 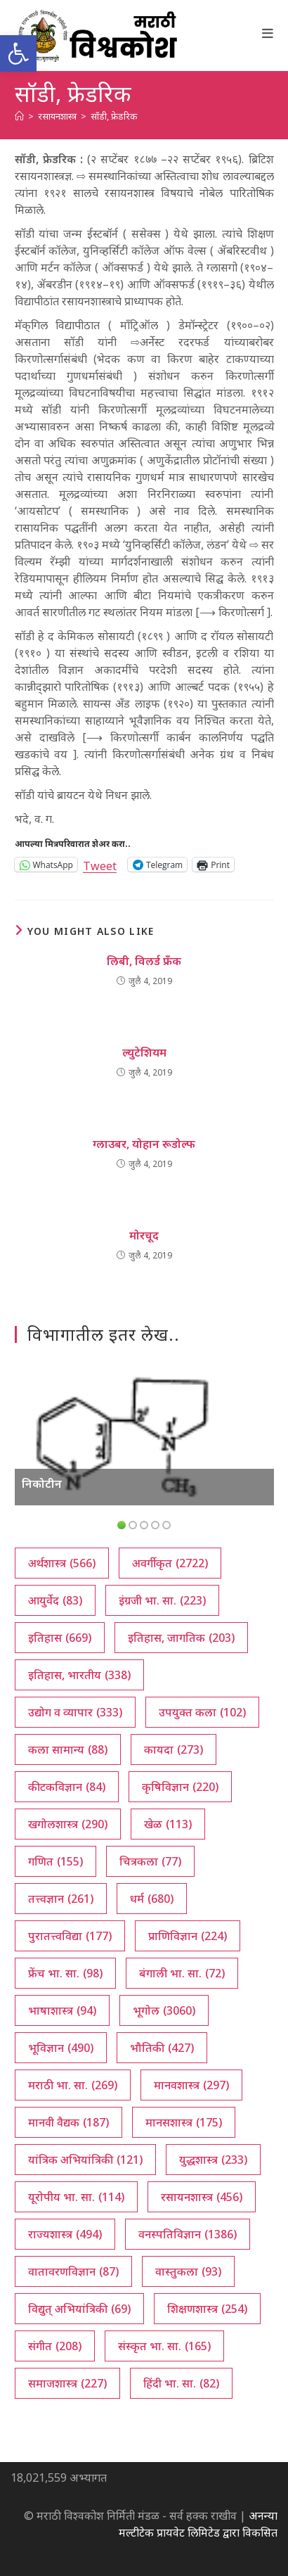 What do you see at coordinates (202, 1712) in the screenshot?
I see `उपयुक्त कला [उपयुक्त कला (102 आयटम्स)]` at bounding box center [202, 1712].